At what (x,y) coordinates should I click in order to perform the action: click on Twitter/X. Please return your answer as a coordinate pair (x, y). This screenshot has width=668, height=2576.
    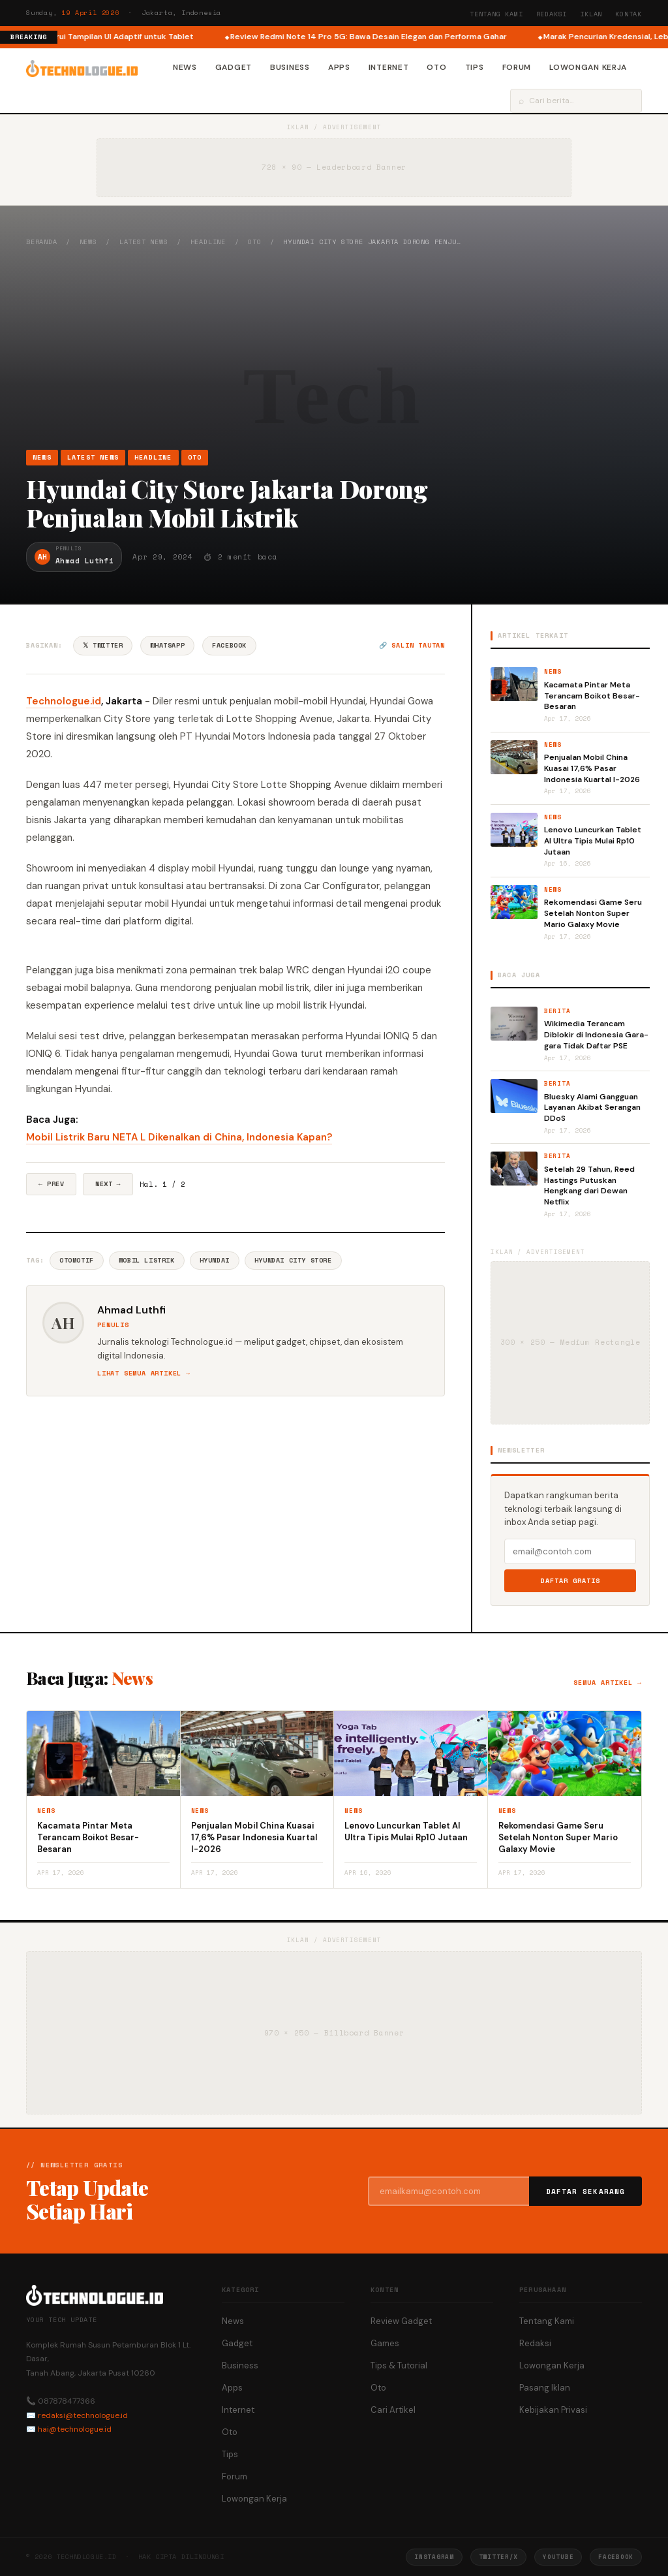
    Looking at the image, I should click on (498, 2556).